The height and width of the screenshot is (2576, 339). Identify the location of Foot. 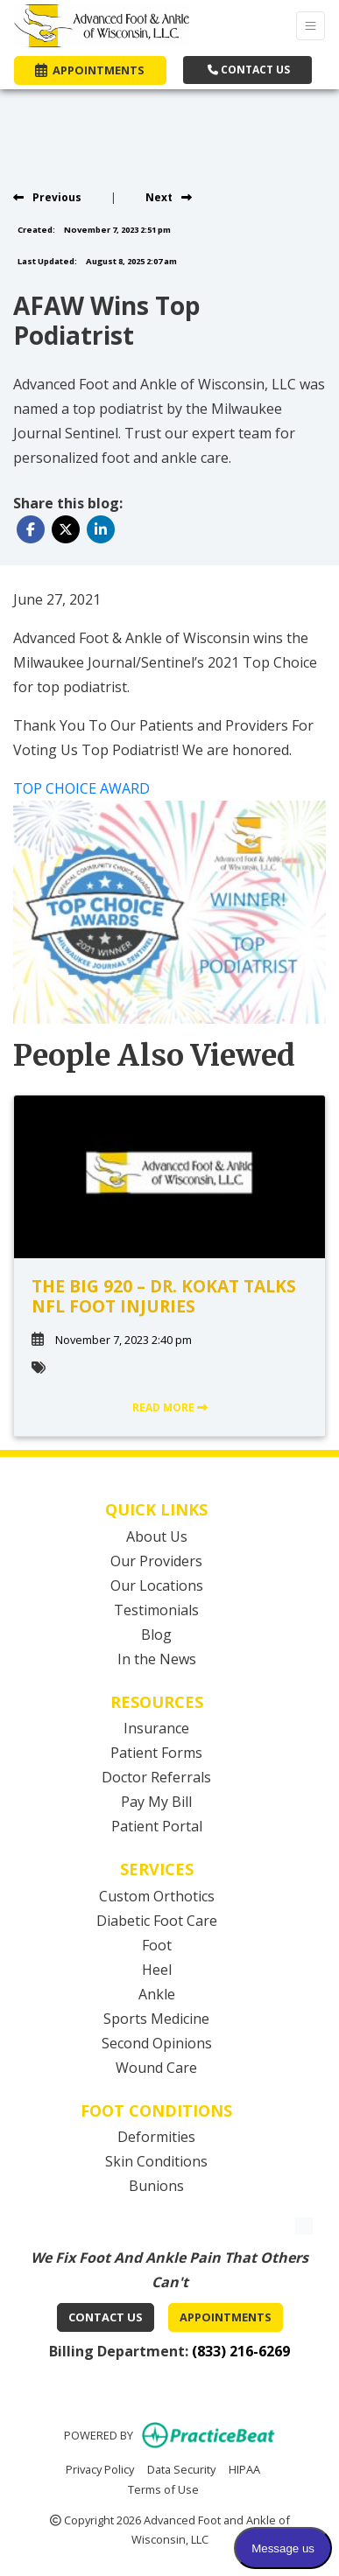
(157, 1945).